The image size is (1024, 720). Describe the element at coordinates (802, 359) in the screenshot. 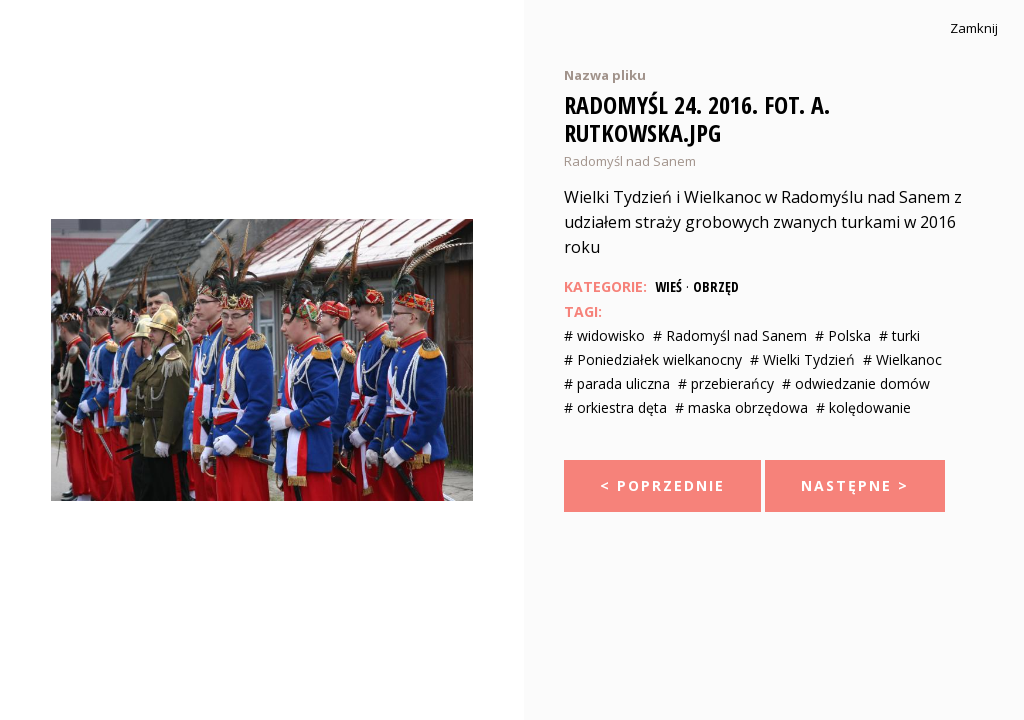

I see `# Wielki Tydzień` at that location.